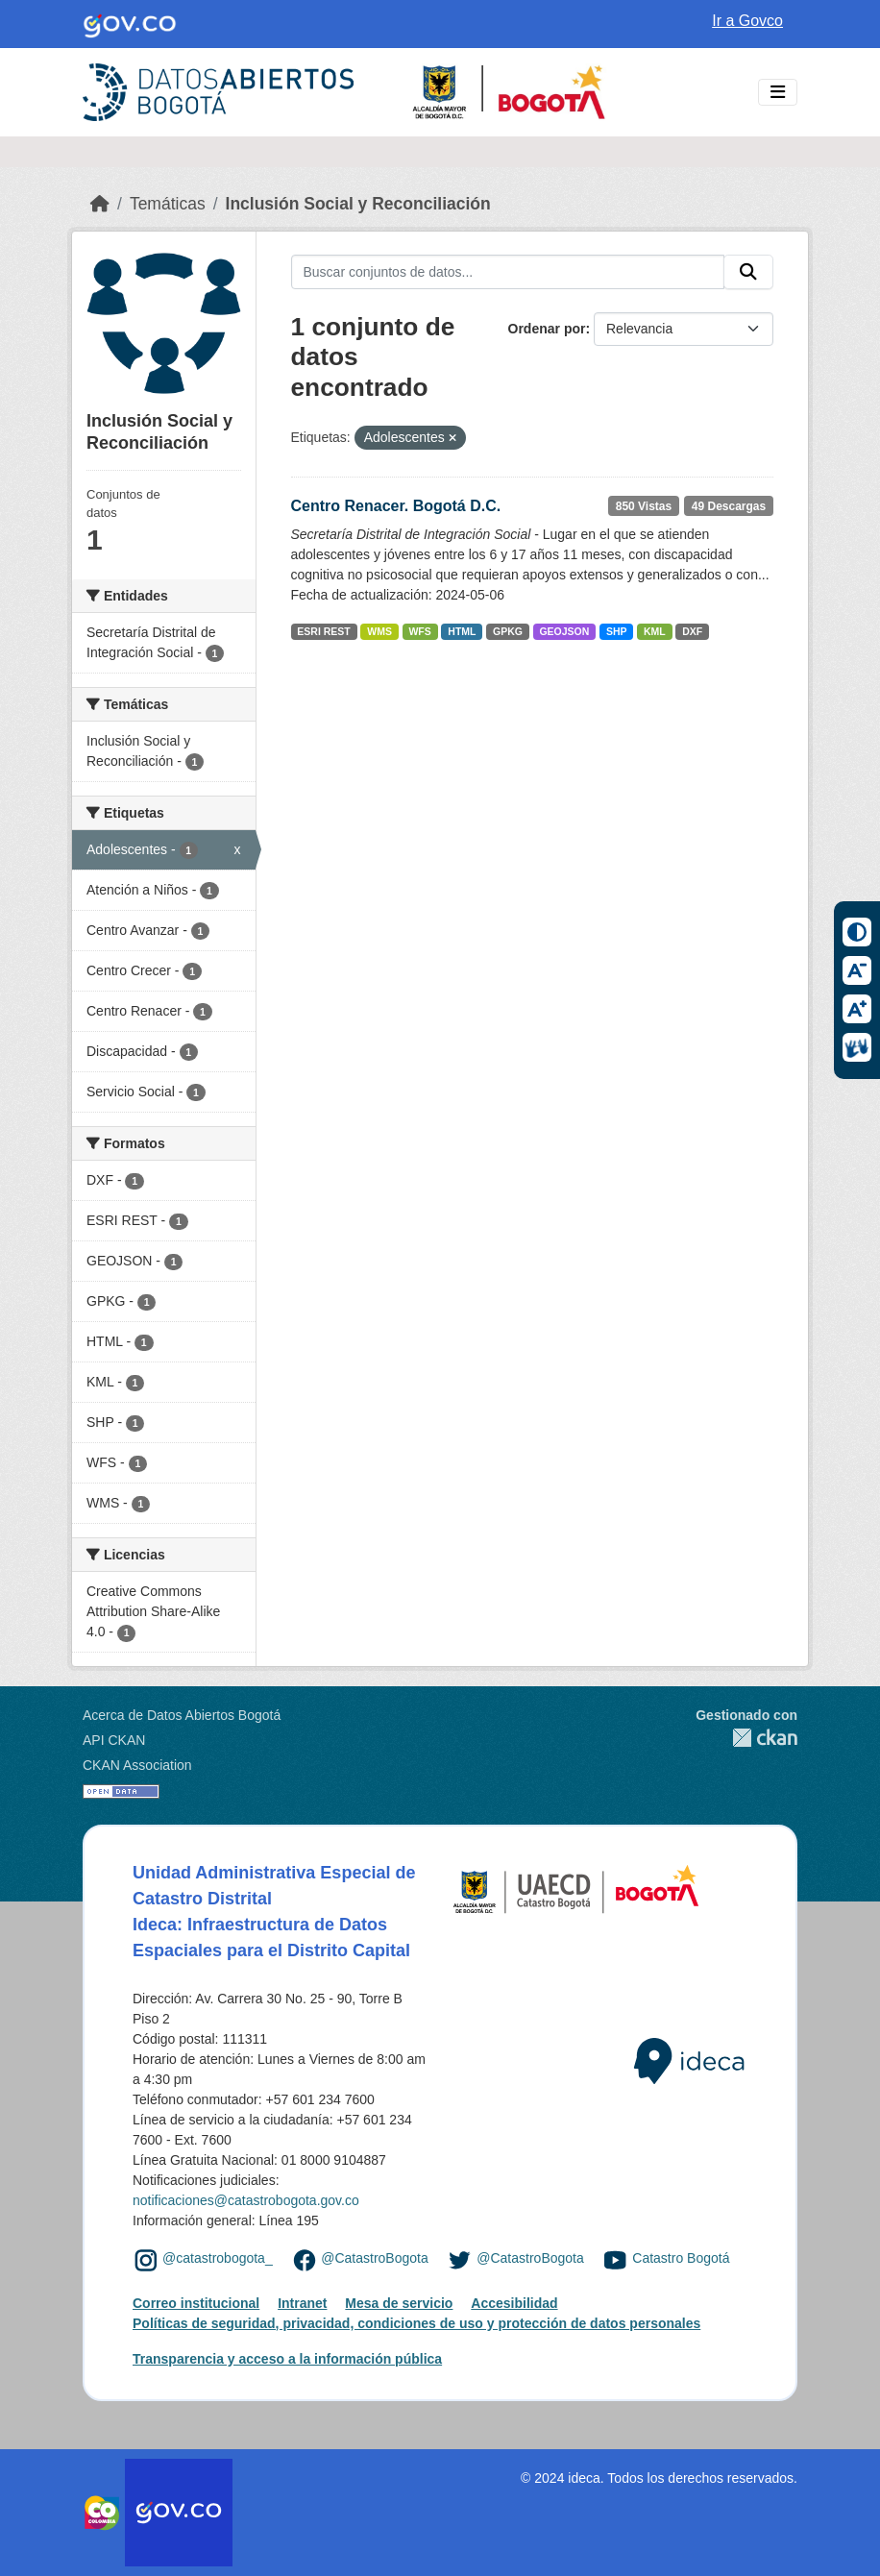  Describe the element at coordinates (508, 272) in the screenshot. I see `[Buscar conjuntos de datos...]` at that location.